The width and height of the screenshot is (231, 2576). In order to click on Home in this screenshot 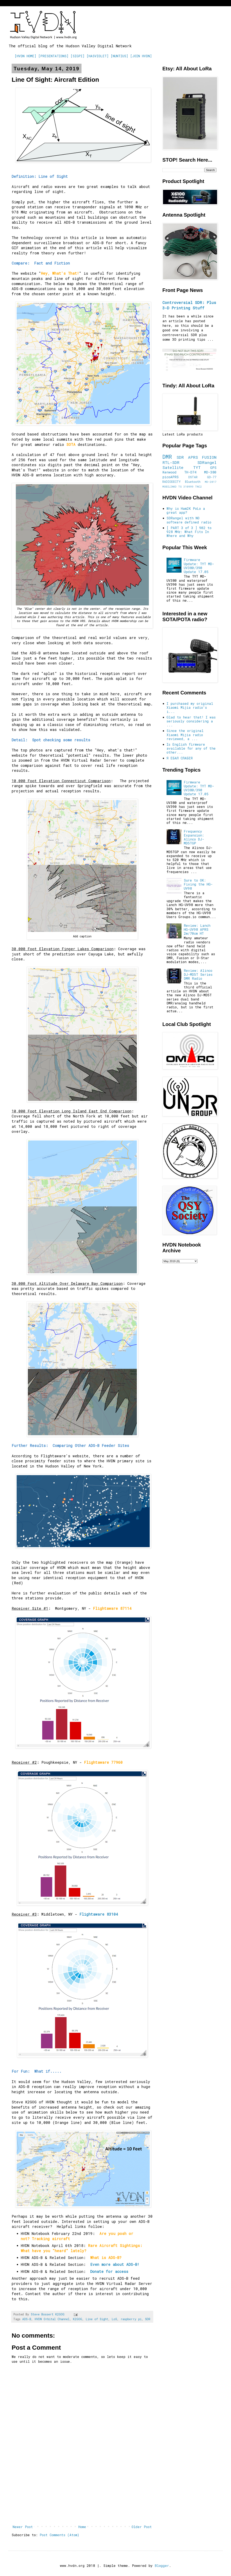, I will do `click(82, 2527)`.